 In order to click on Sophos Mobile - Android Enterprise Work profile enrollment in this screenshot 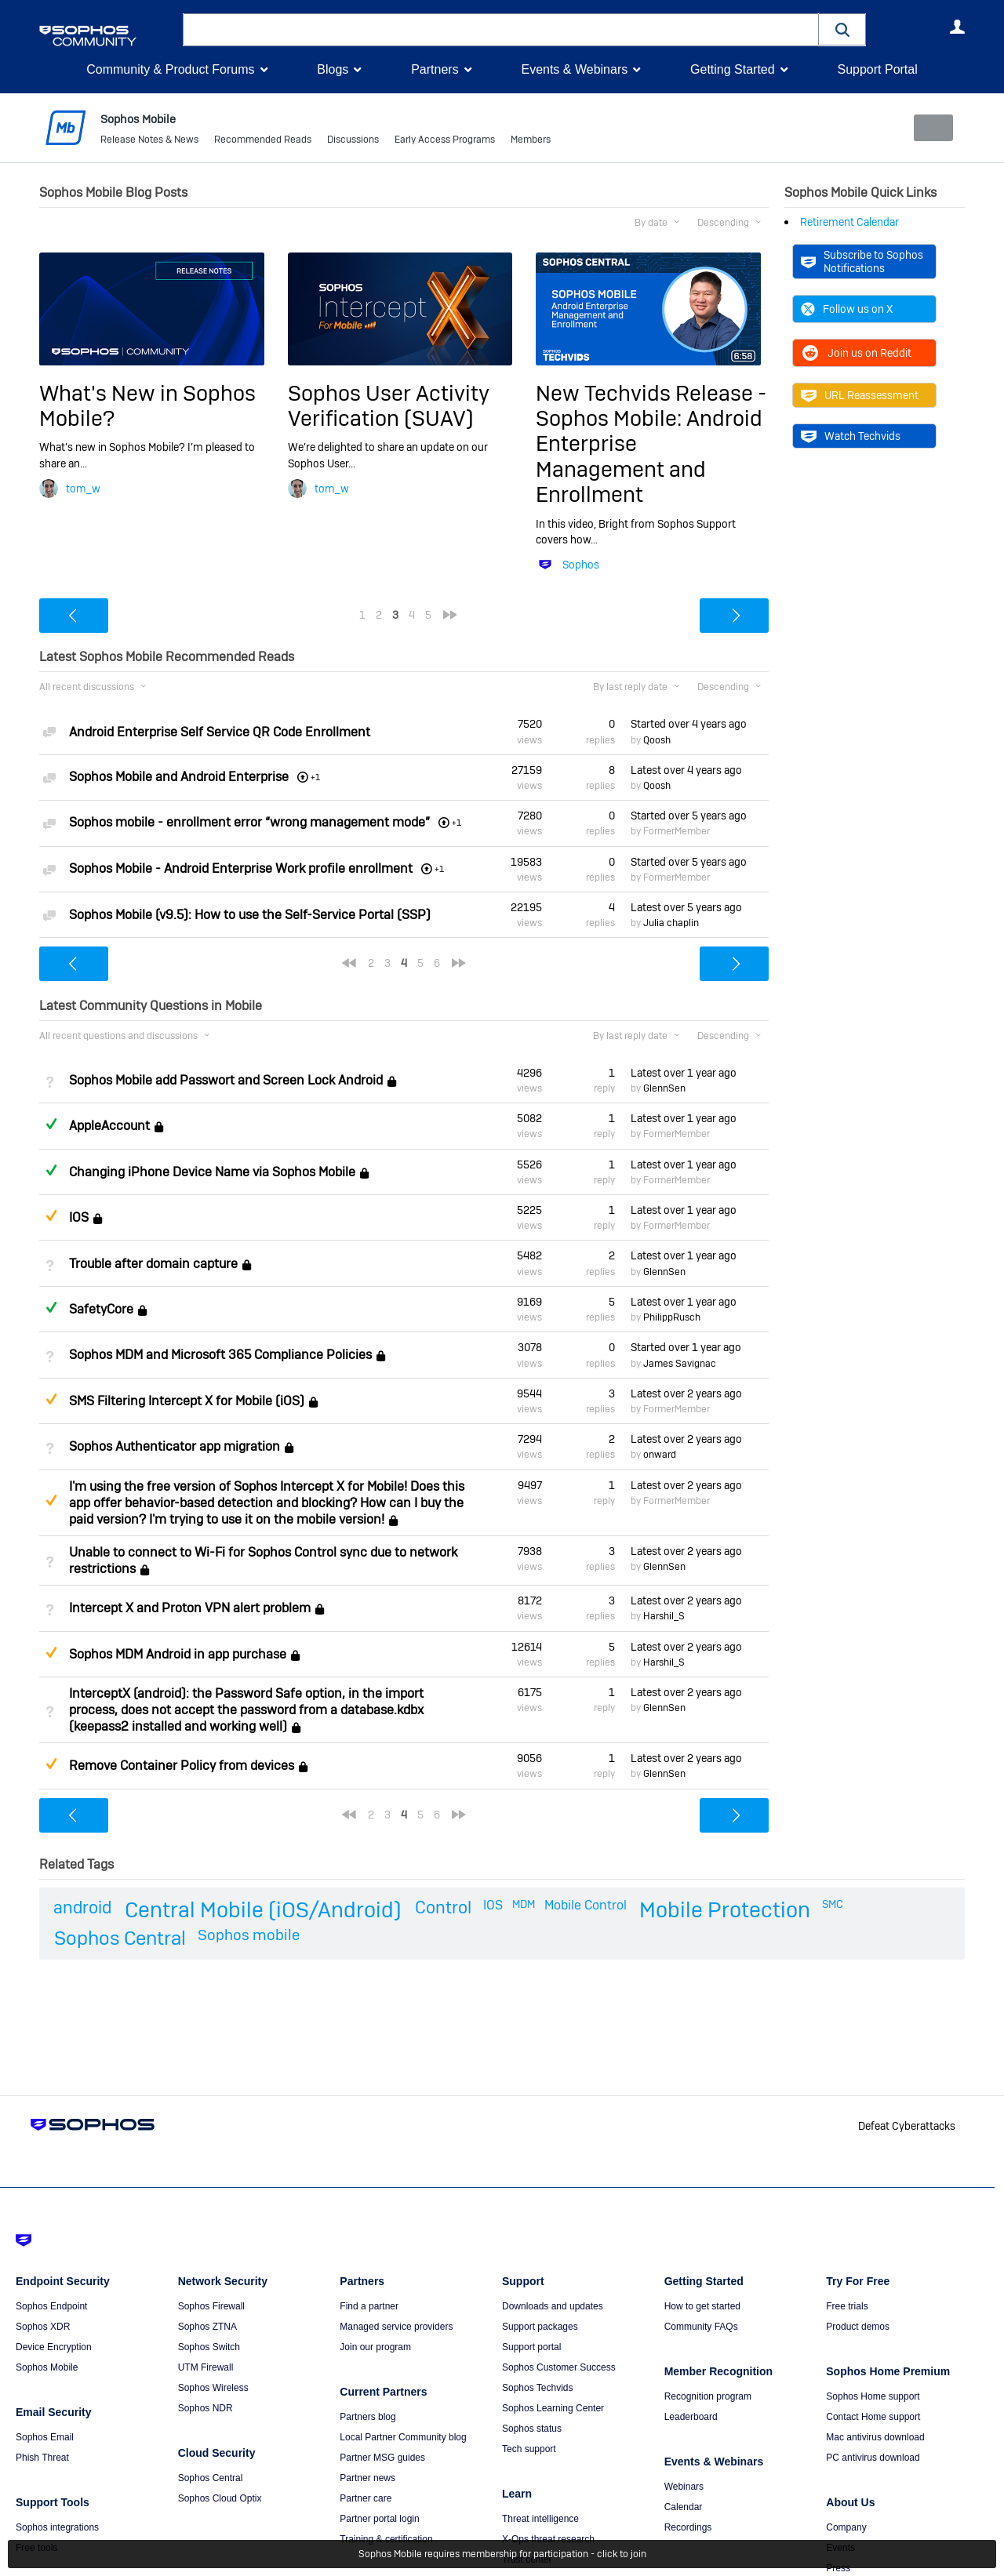, I will do `click(241, 868)`.